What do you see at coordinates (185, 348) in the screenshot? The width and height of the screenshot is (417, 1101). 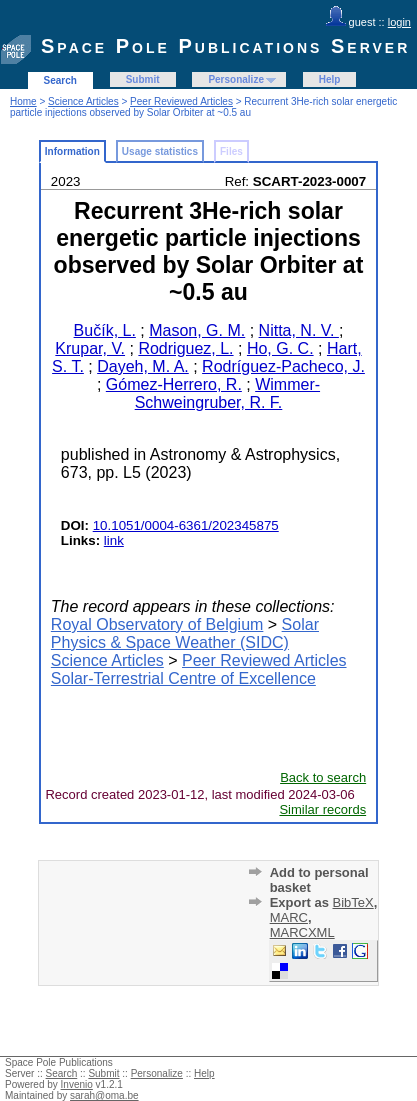 I see `Rodriguez, L.` at bounding box center [185, 348].